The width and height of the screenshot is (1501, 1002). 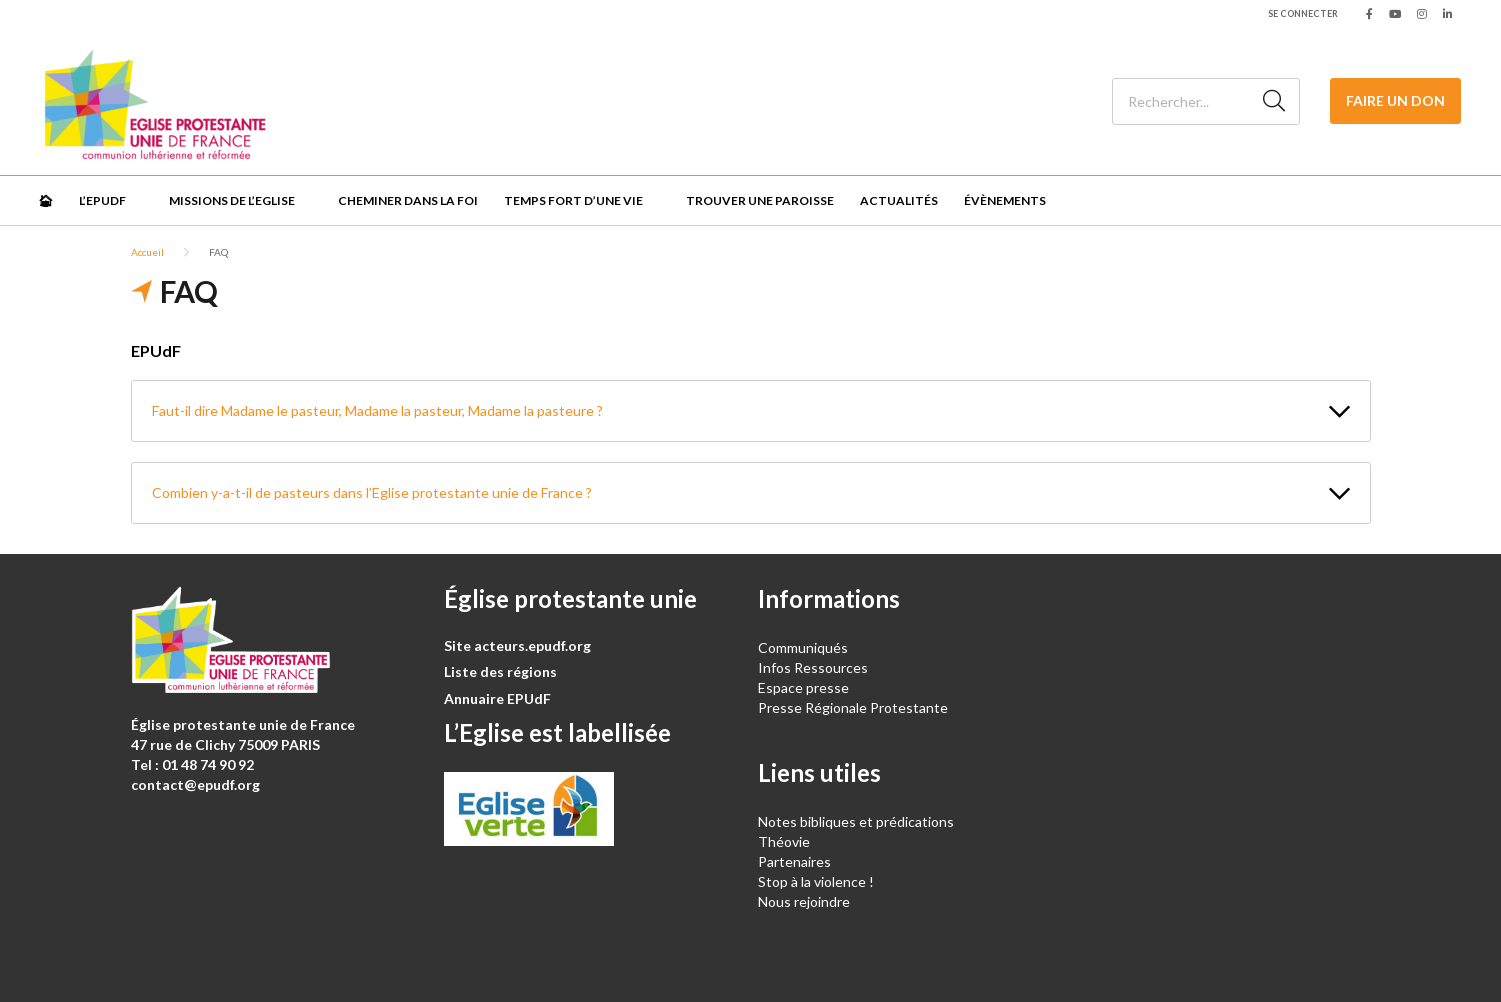 I want to click on Théovie, so click(x=784, y=841).